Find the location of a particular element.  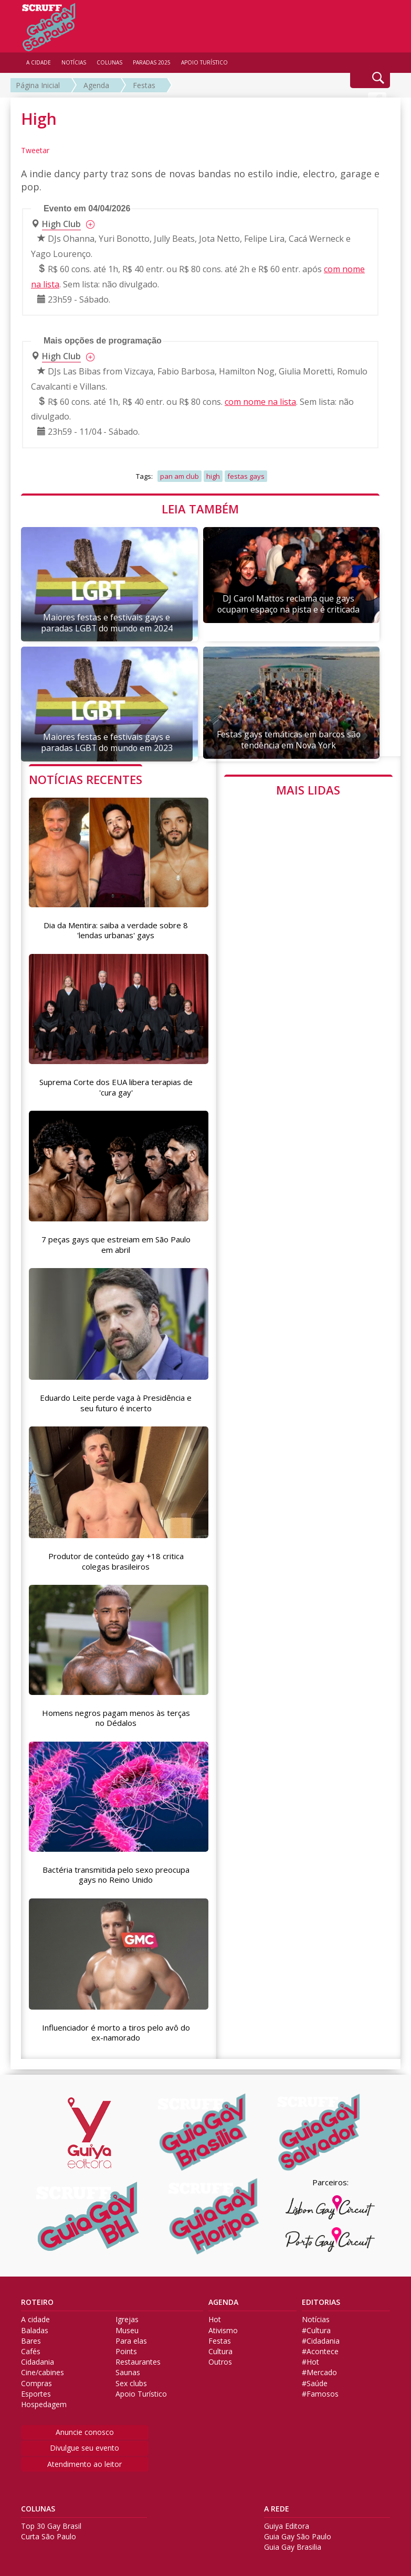

NOTÍCIAS is located at coordinates (73, 62).